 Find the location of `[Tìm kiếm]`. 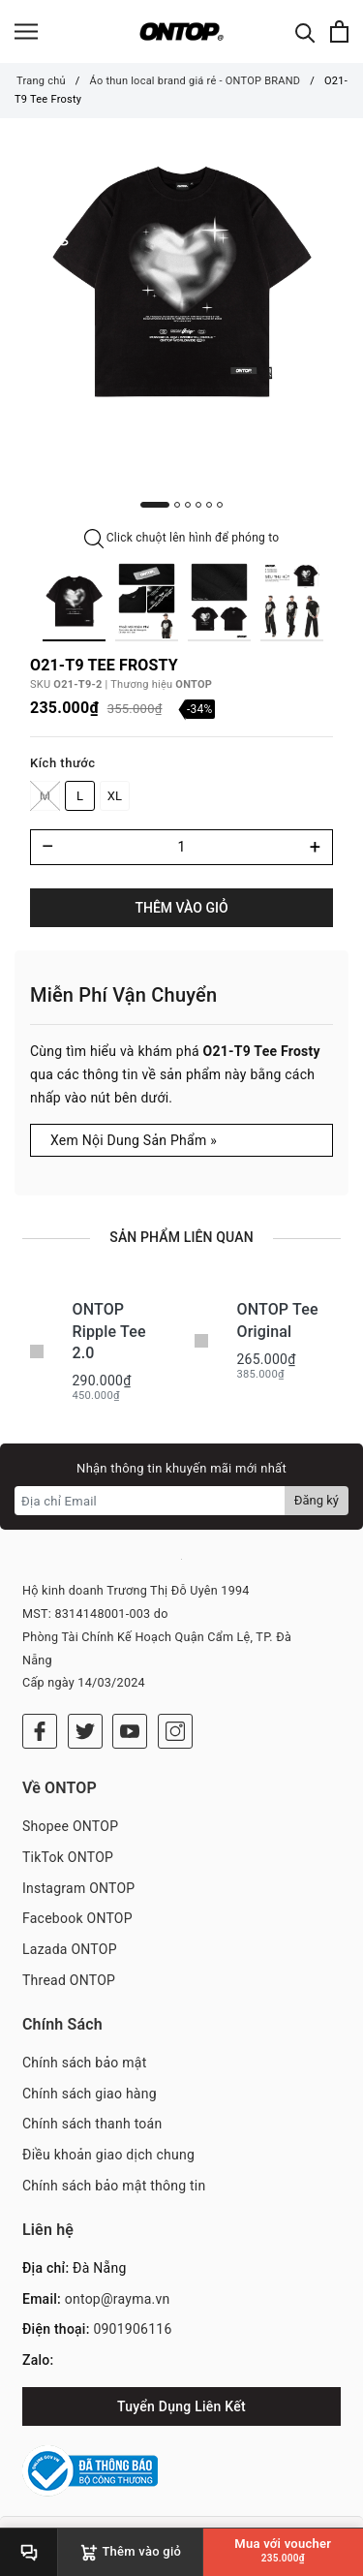

[Tìm kiếm] is located at coordinates (305, 31).